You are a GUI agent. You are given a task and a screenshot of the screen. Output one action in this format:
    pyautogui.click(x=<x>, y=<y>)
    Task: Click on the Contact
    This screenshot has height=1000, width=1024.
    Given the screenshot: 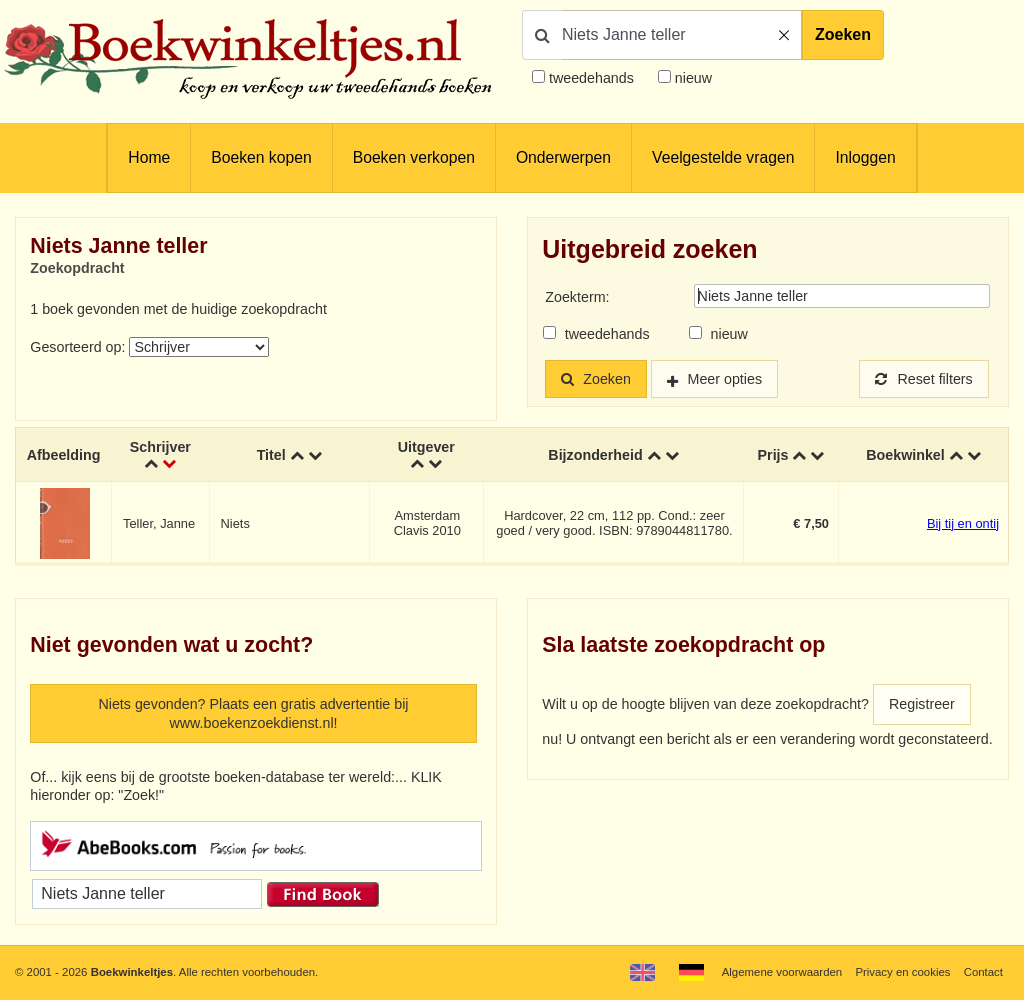 What is the action you would take?
    pyautogui.click(x=983, y=972)
    